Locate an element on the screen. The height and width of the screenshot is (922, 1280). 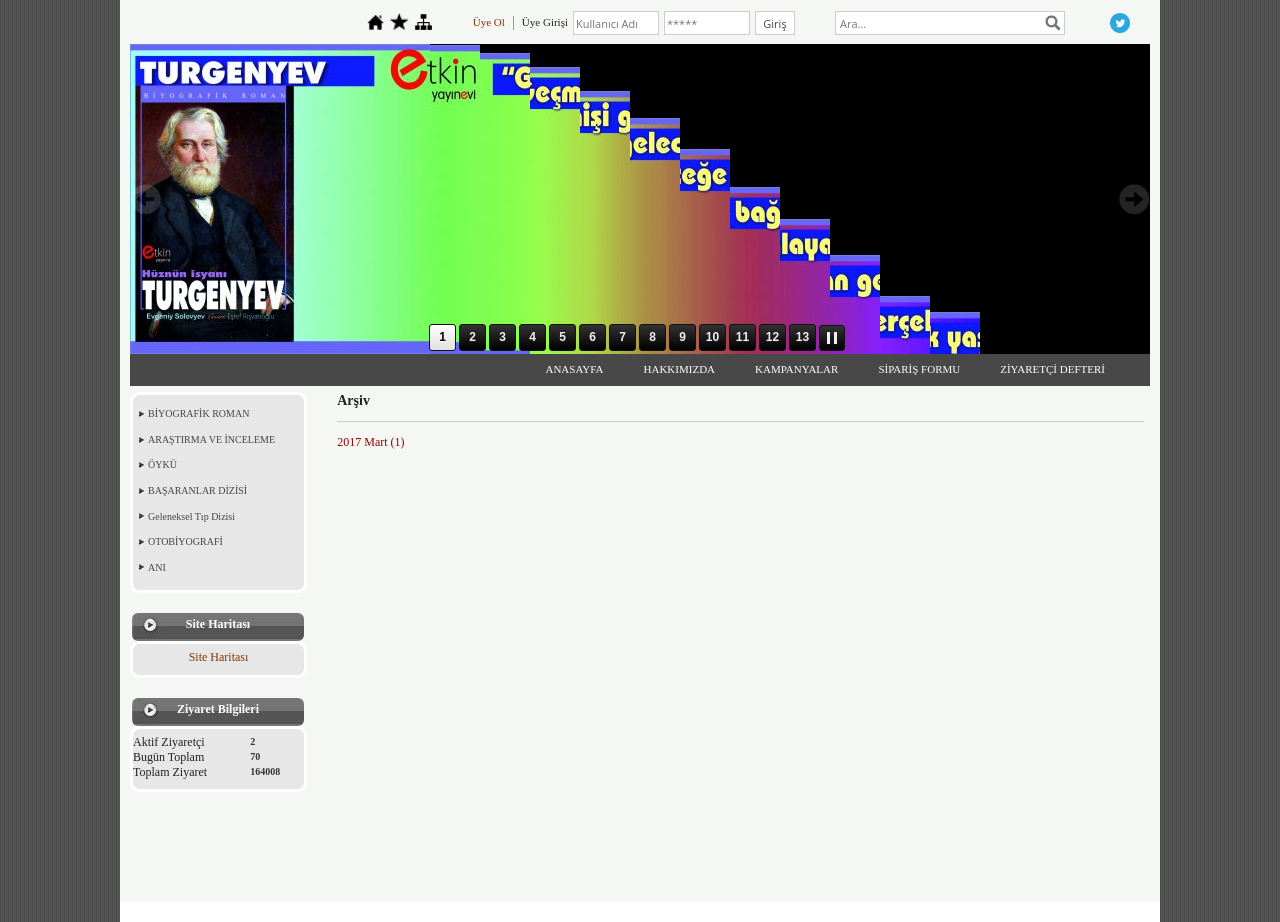
ÖYKÜ is located at coordinates (162, 464).